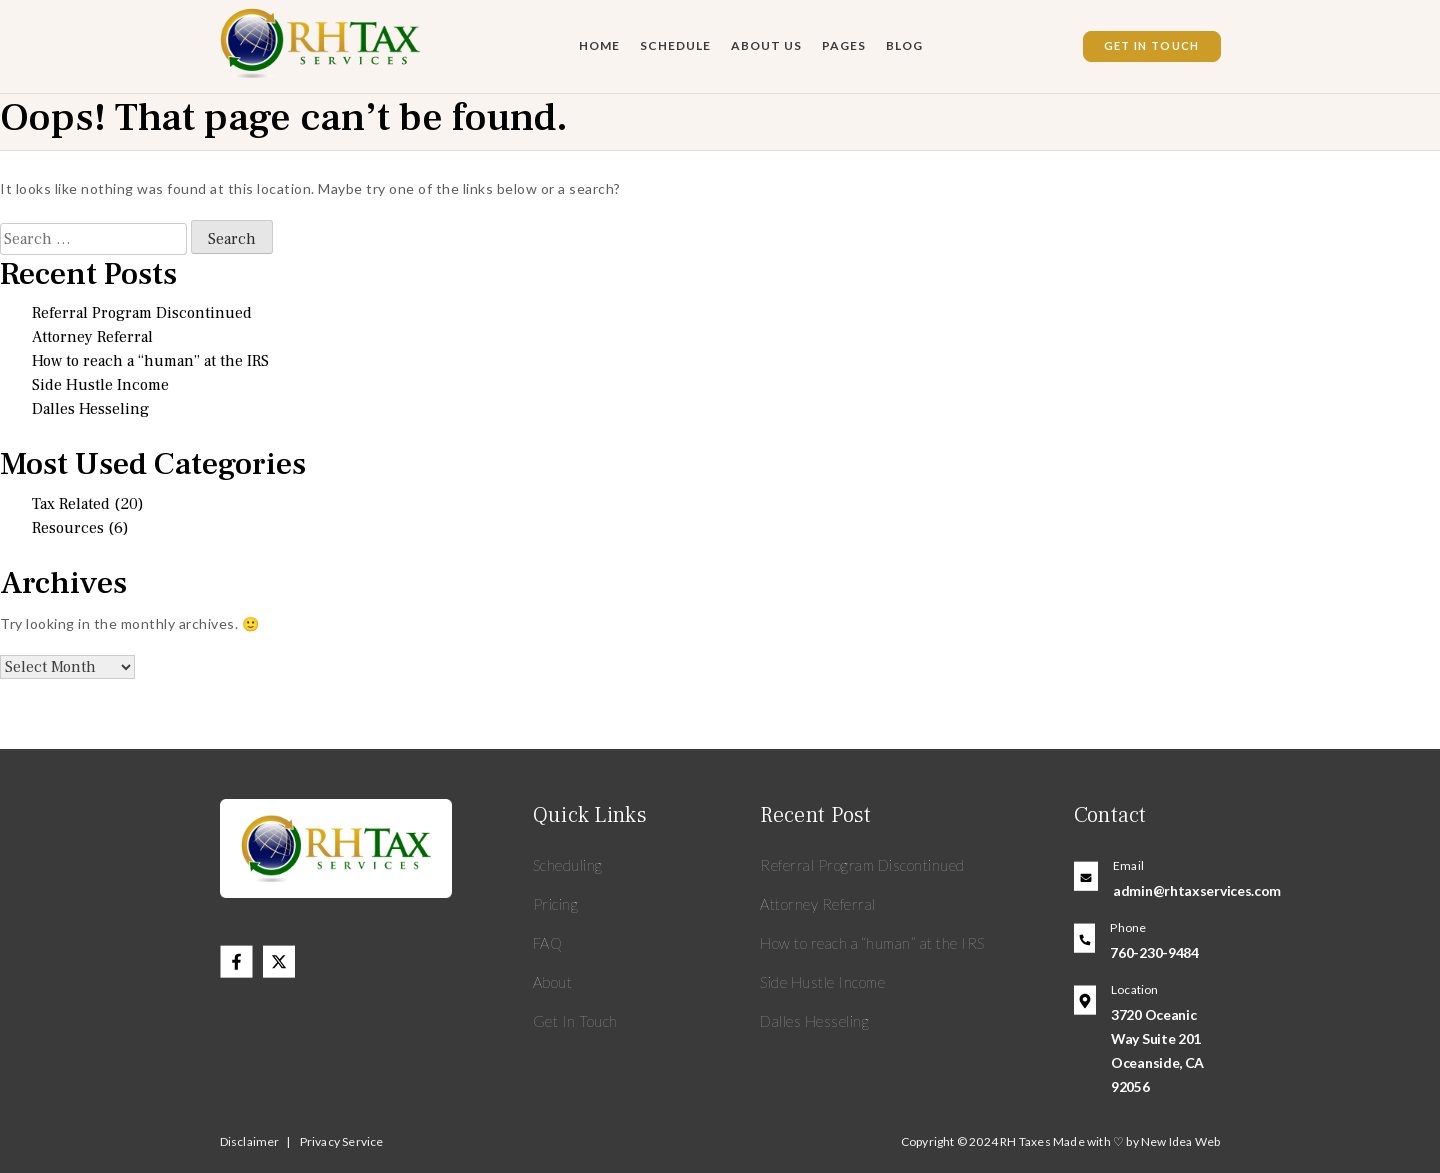 Image resolution: width=1440 pixels, height=1173 pixels. Describe the element at coordinates (71, 504) in the screenshot. I see `Tax Related` at that location.